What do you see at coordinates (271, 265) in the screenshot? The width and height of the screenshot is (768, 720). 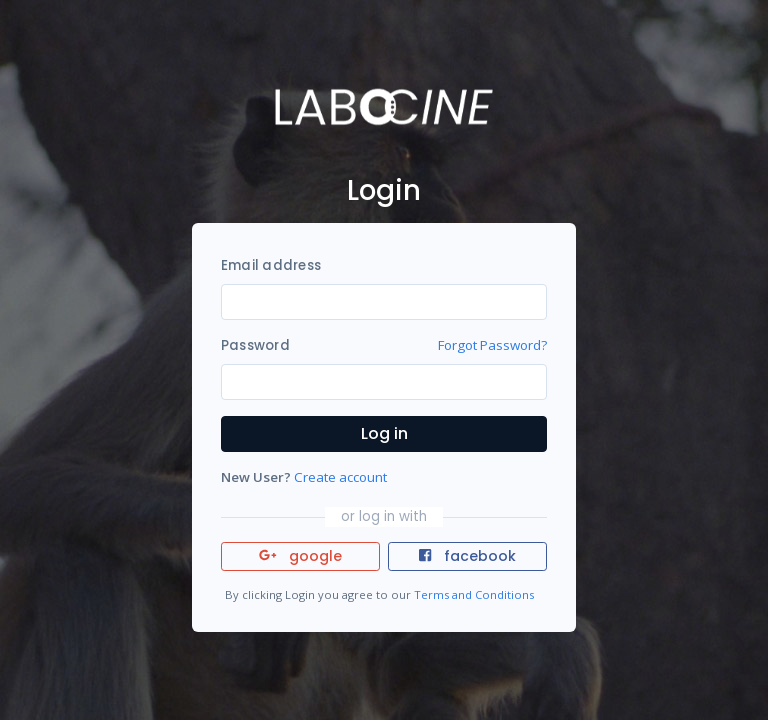 I see `Email address` at bounding box center [271, 265].